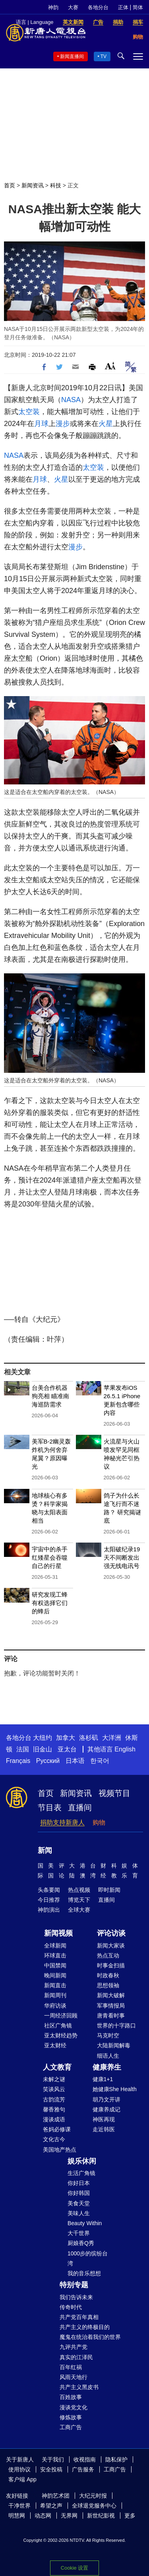  What do you see at coordinates (71, 2307) in the screenshot?
I see `传奇时代` at bounding box center [71, 2307].